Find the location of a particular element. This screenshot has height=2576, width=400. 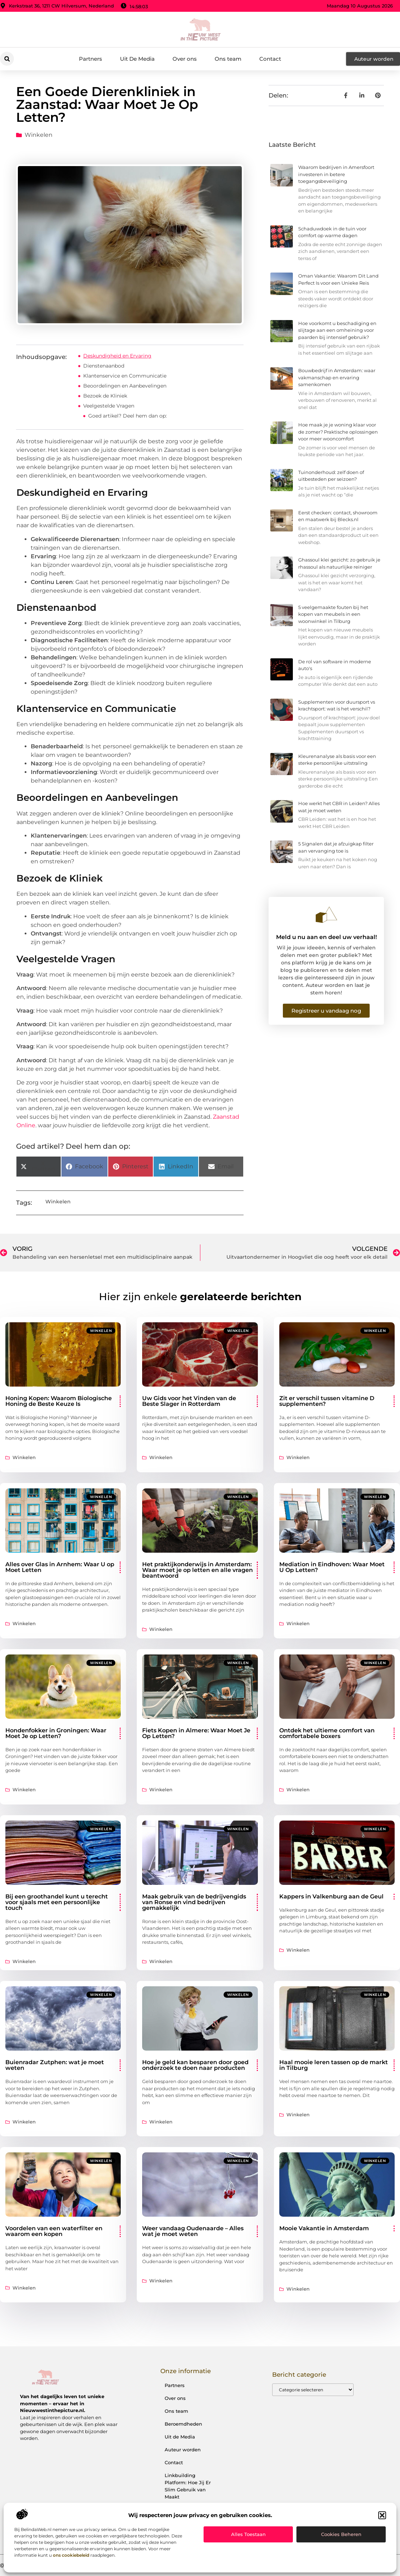

Goed artikel? Deel hem dan op: is located at coordinates (127, 416).